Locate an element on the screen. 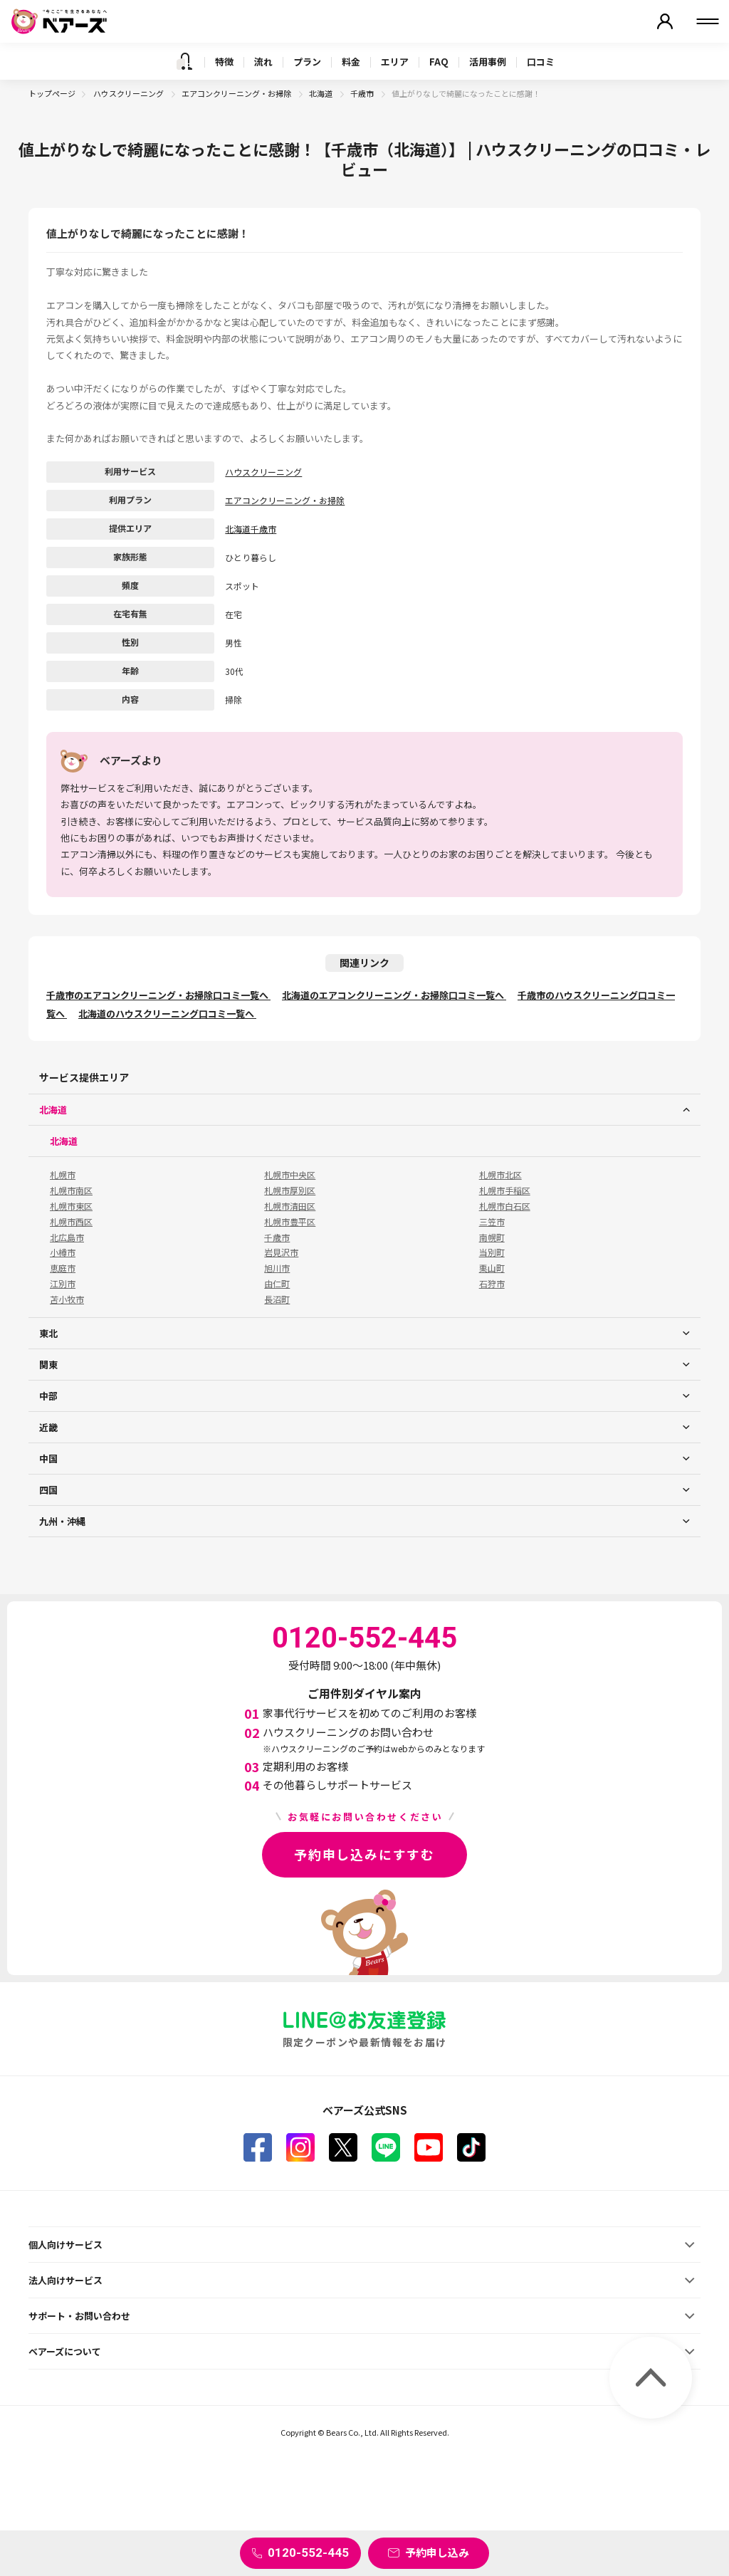 The image size is (729, 2576). 千歳市のエアコンクリーニング・お掃除口コミ一覧へ is located at coordinates (158, 995).